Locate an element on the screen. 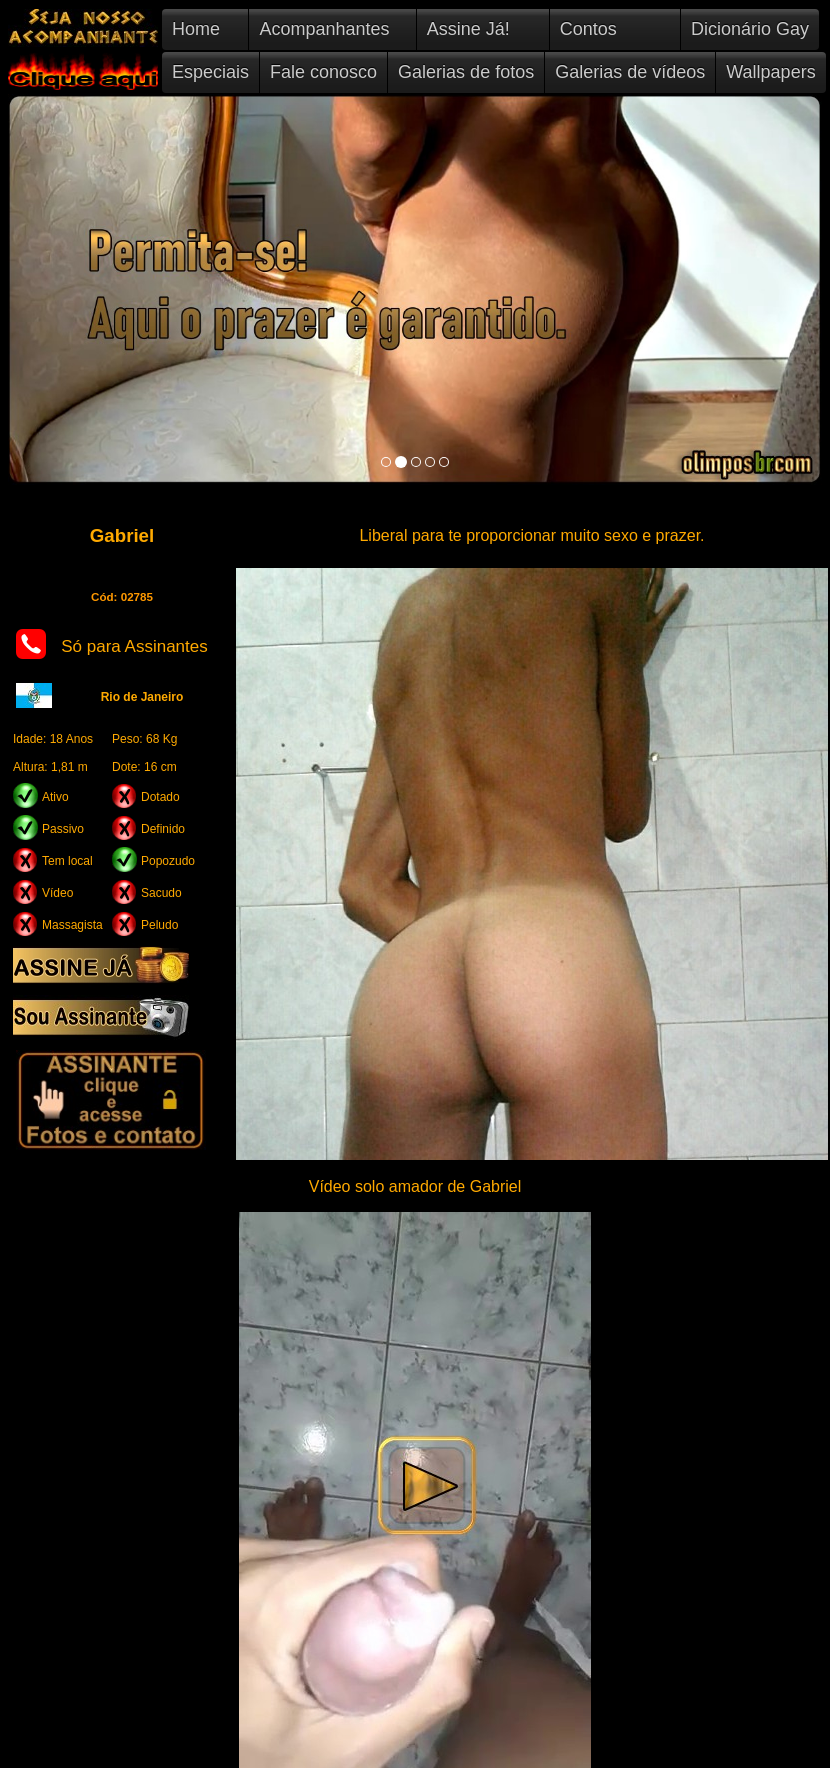  Especiais is located at coordinates (210, 72).